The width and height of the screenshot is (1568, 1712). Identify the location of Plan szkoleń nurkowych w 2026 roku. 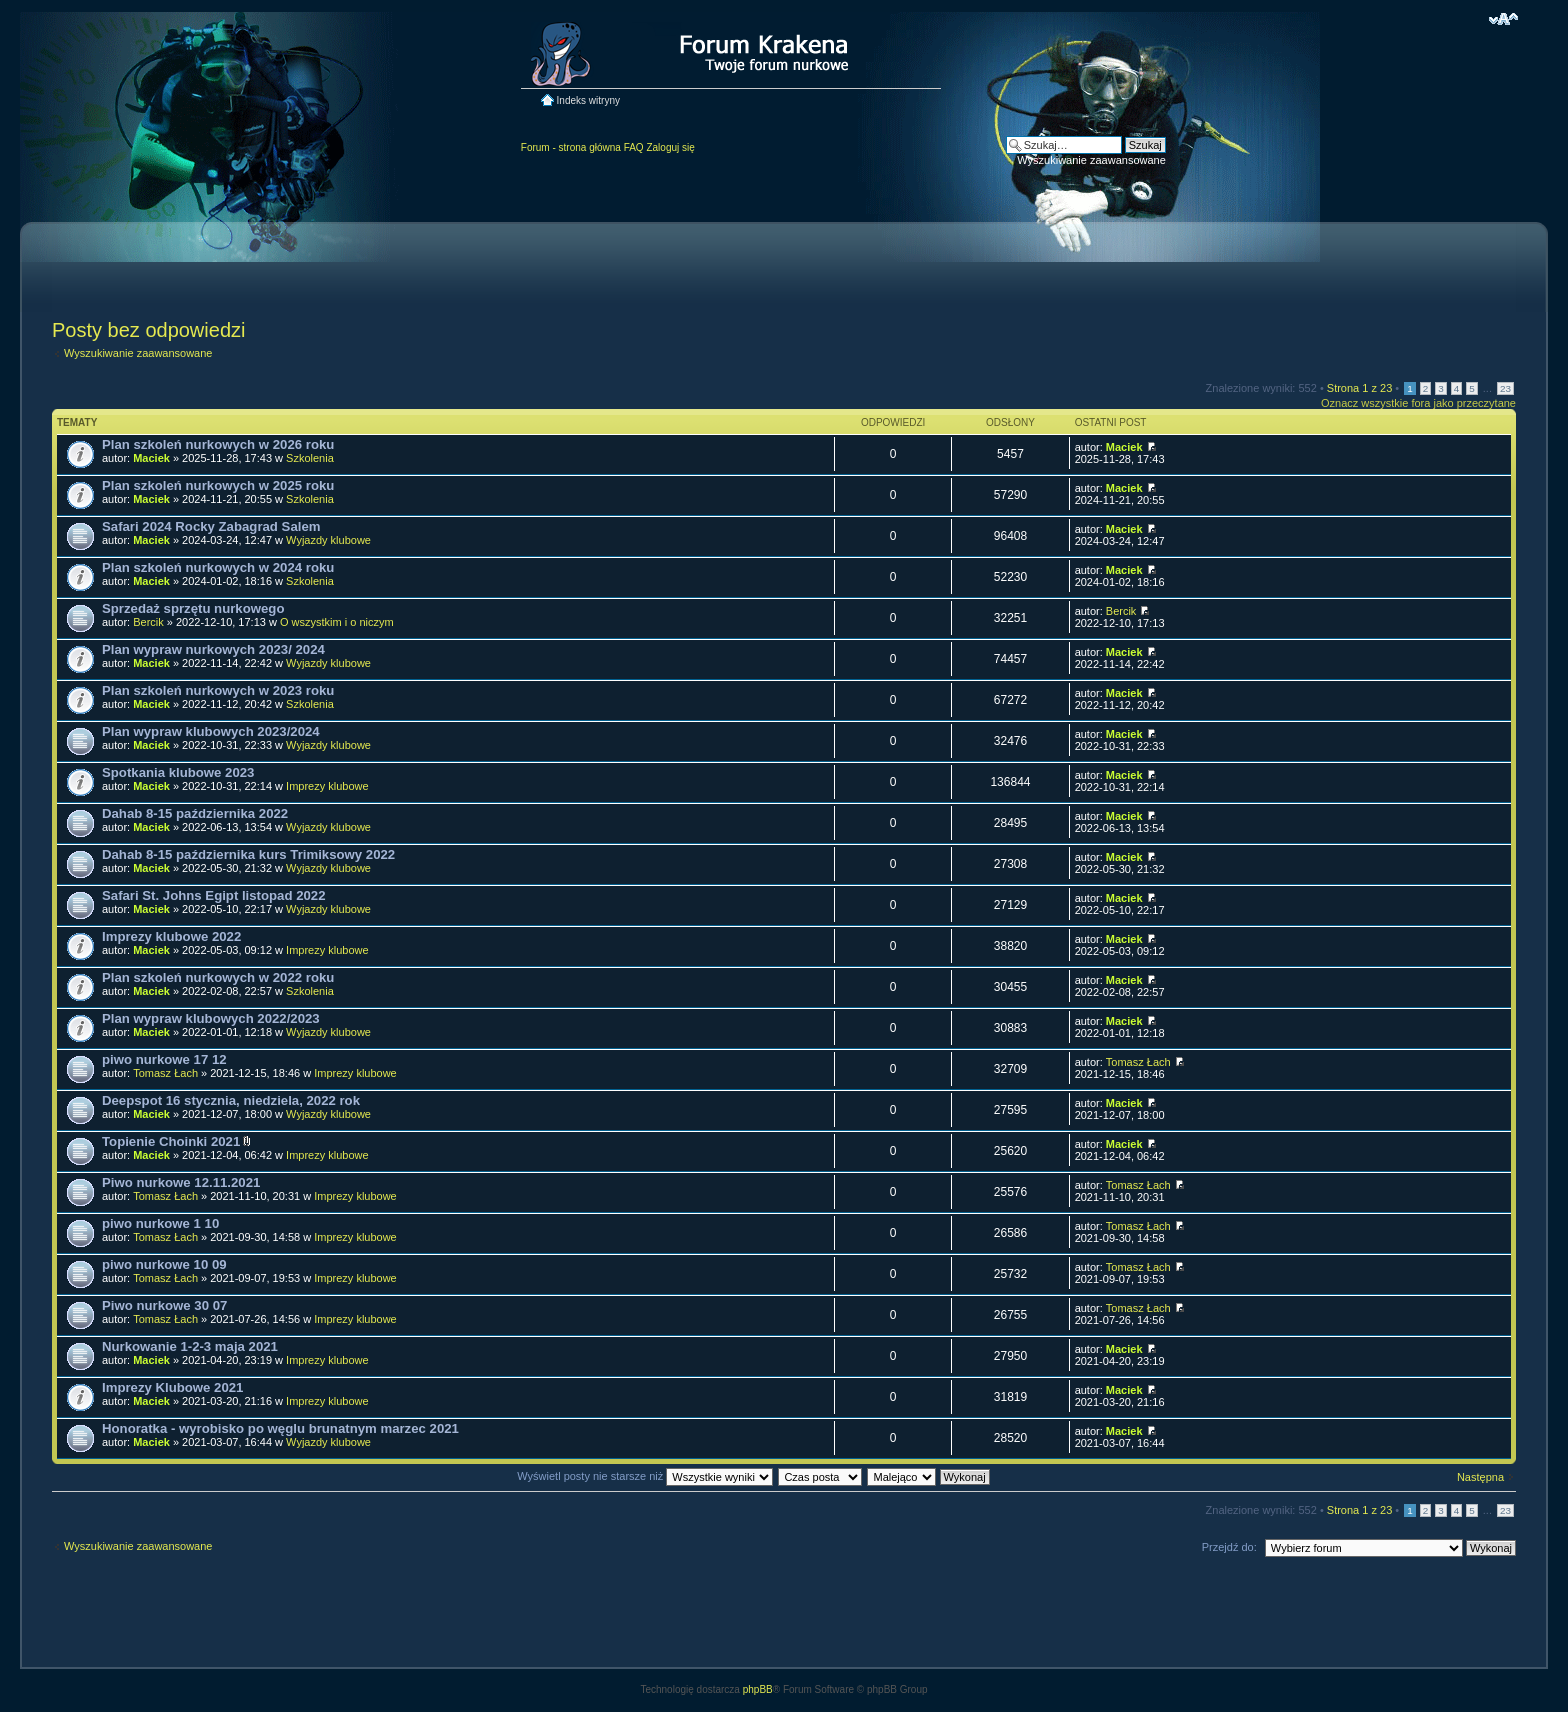
(218, 444).